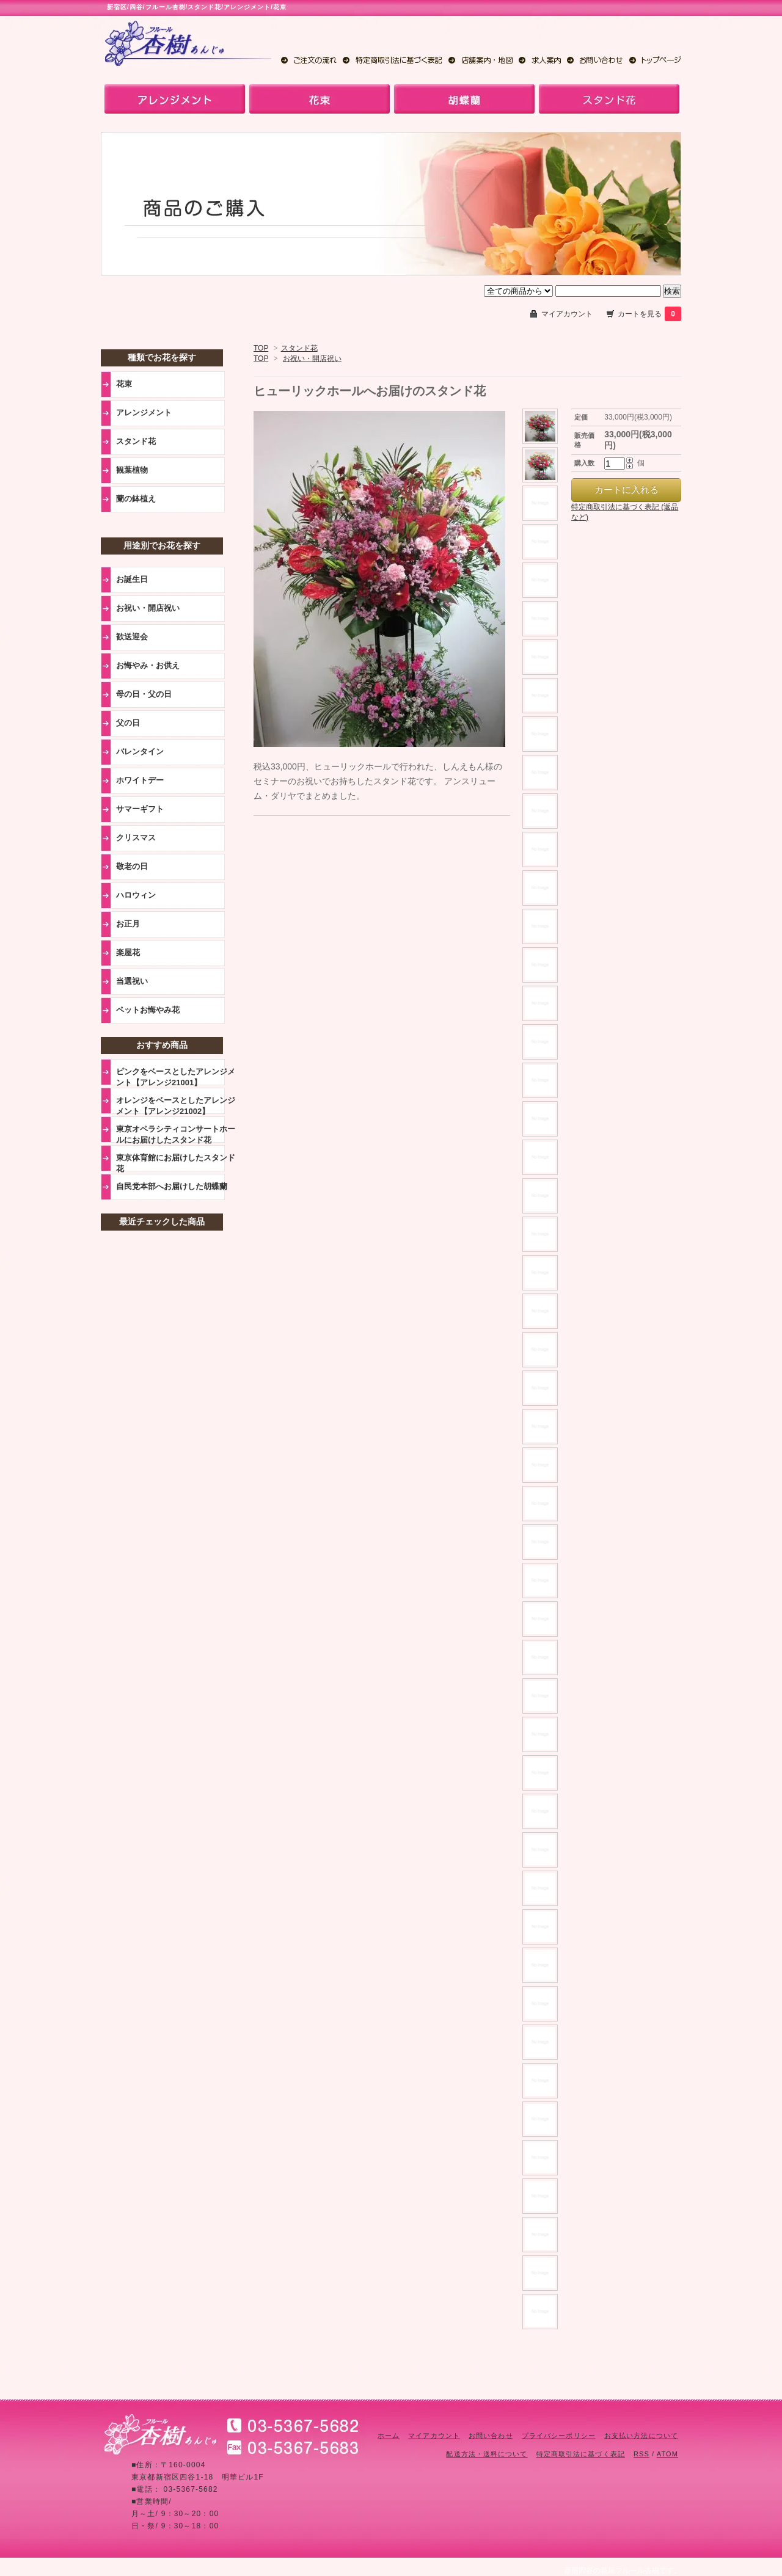  Describe the element at coordinates (128, 923) in the screenshot. I see `お正月` at that location.